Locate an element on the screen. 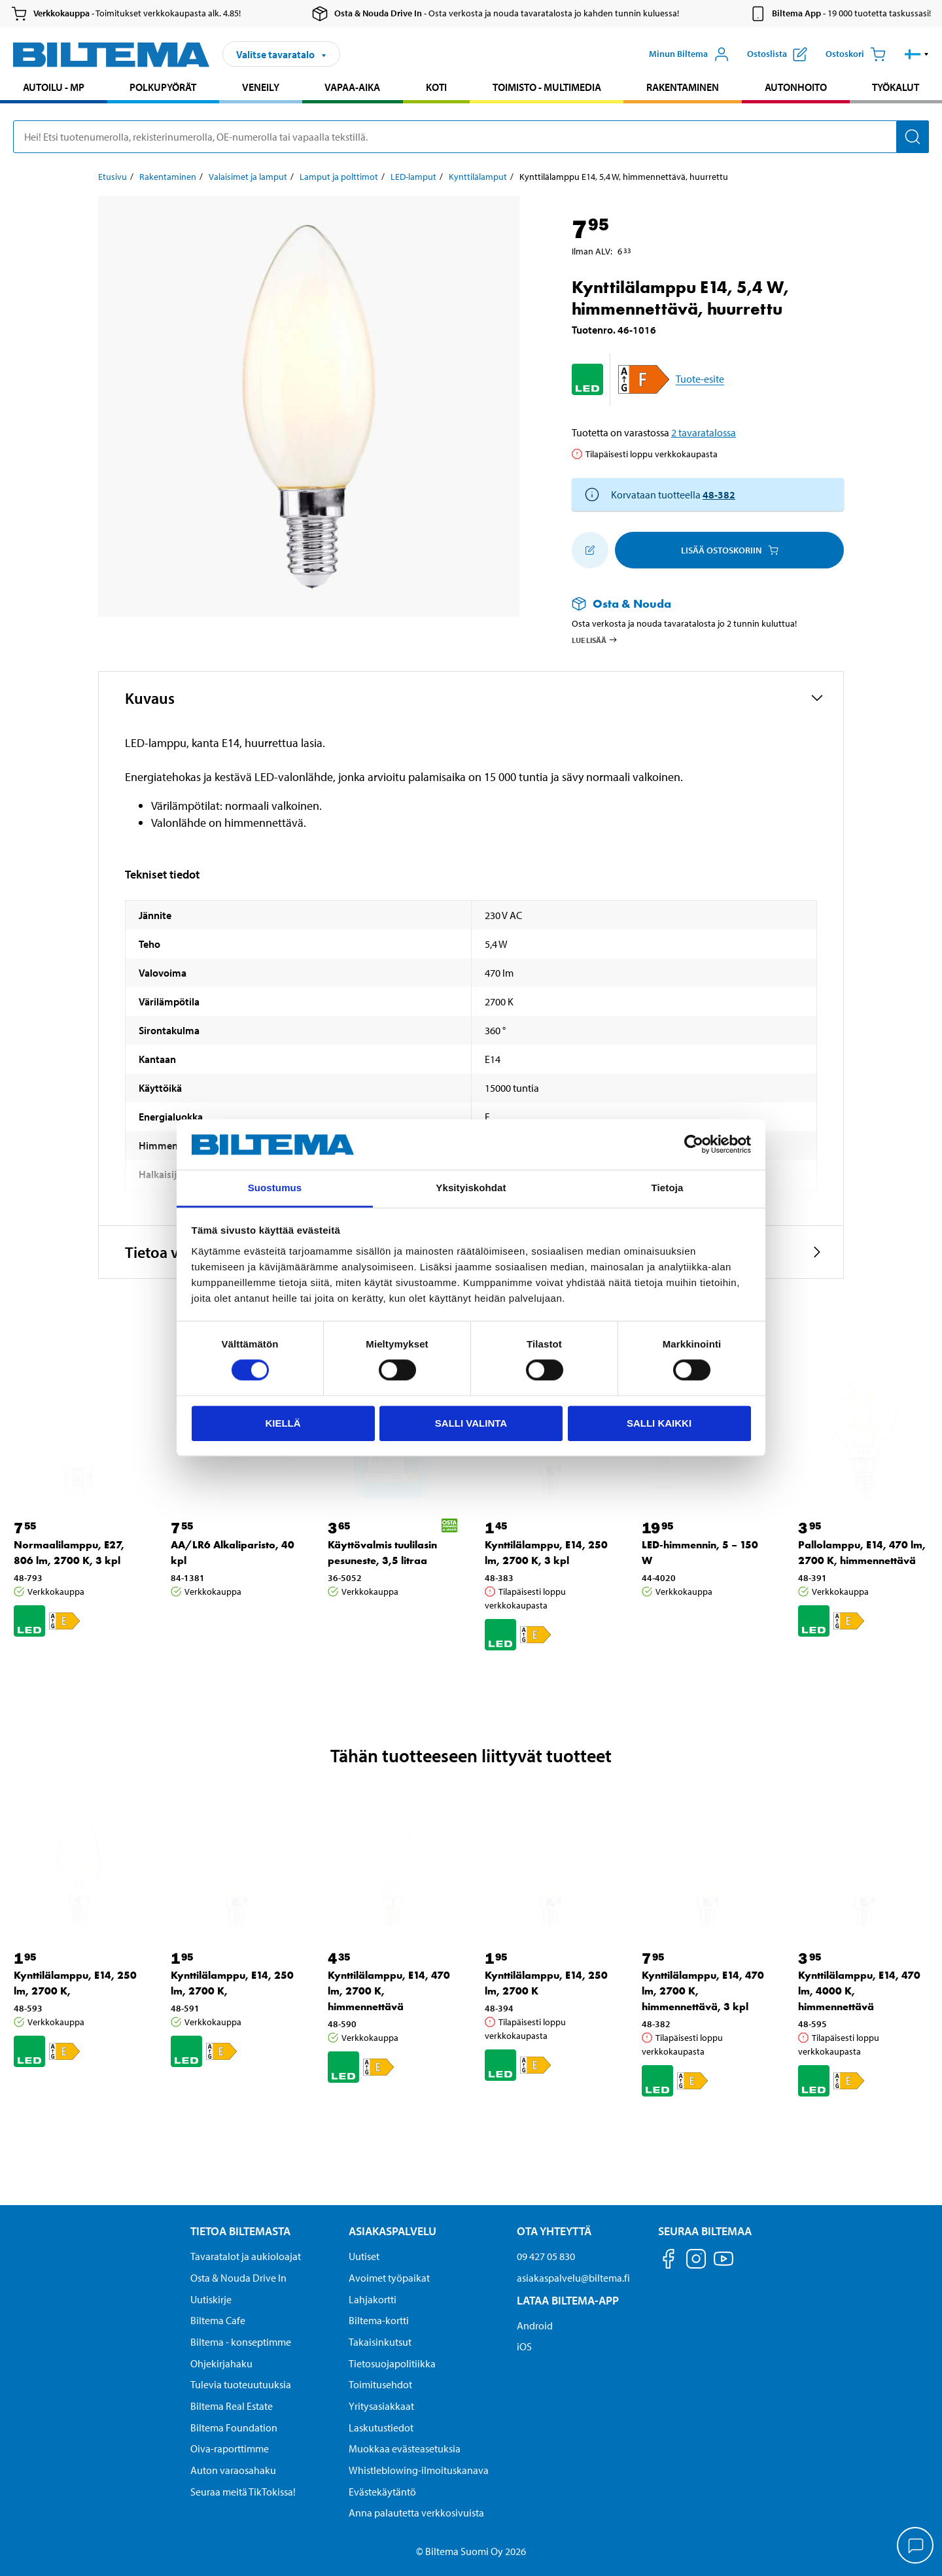  [Näytä ostoslista] is located at coordinates (777, 54).